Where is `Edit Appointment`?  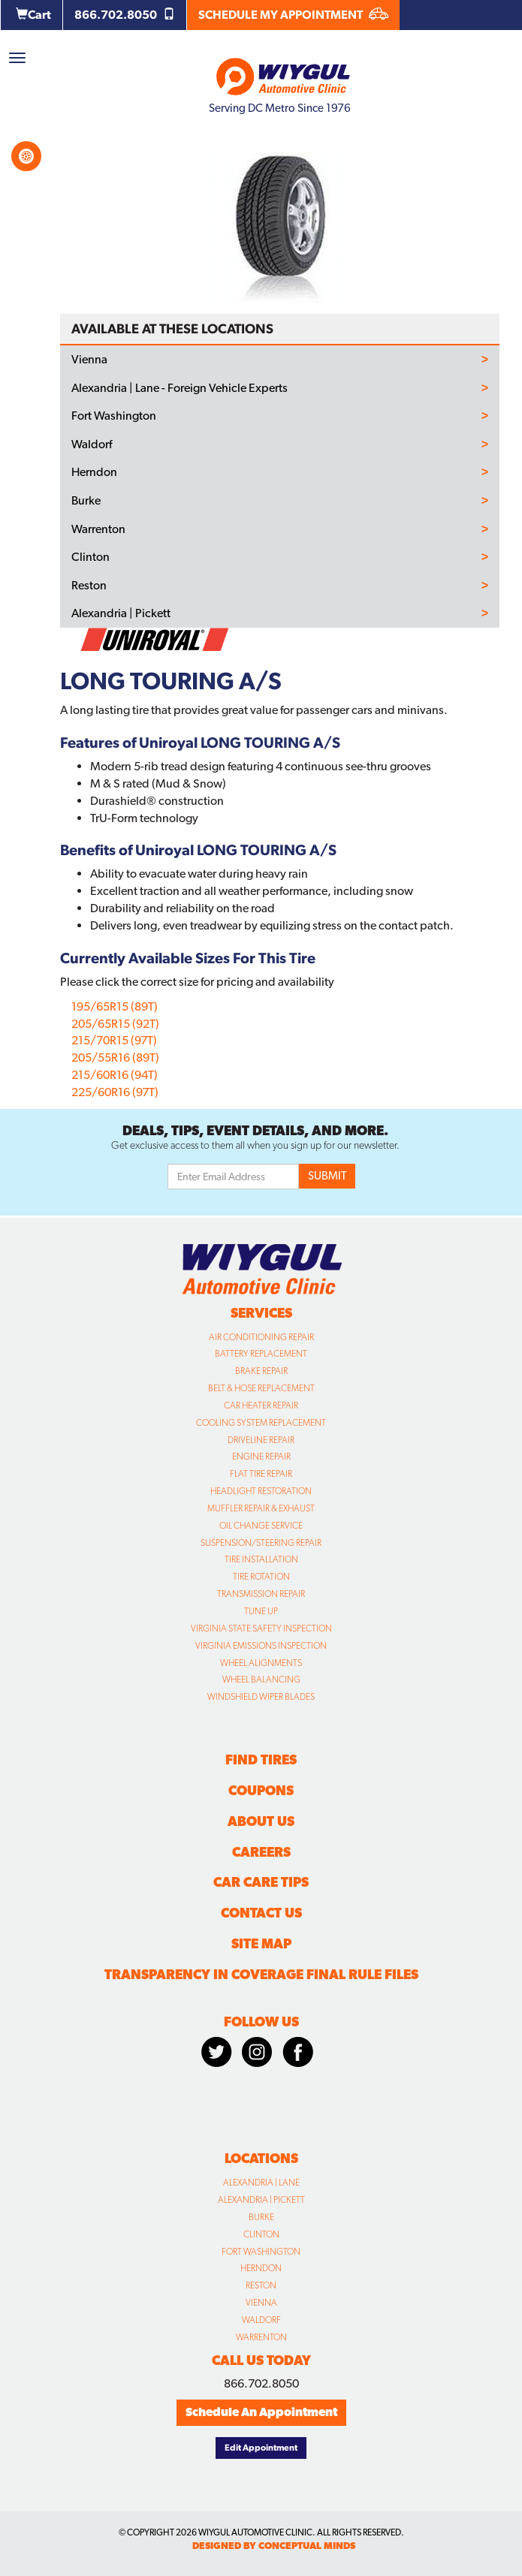
Edit Appointment is located at coordinates (261, 2447).